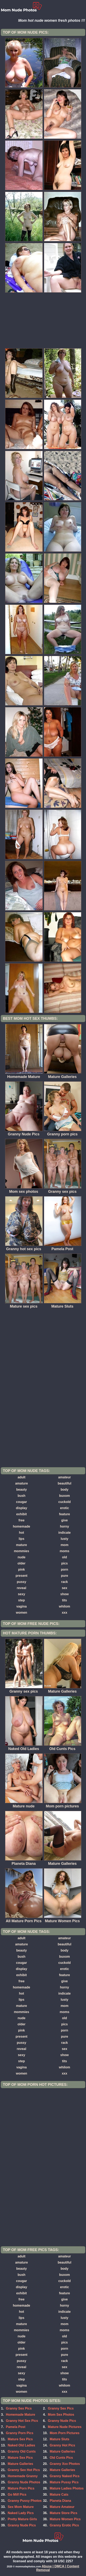  What do you see at coordinates (21, 1594) in the screenshot?
I see `sexy` at bounding box center [21, 1594].